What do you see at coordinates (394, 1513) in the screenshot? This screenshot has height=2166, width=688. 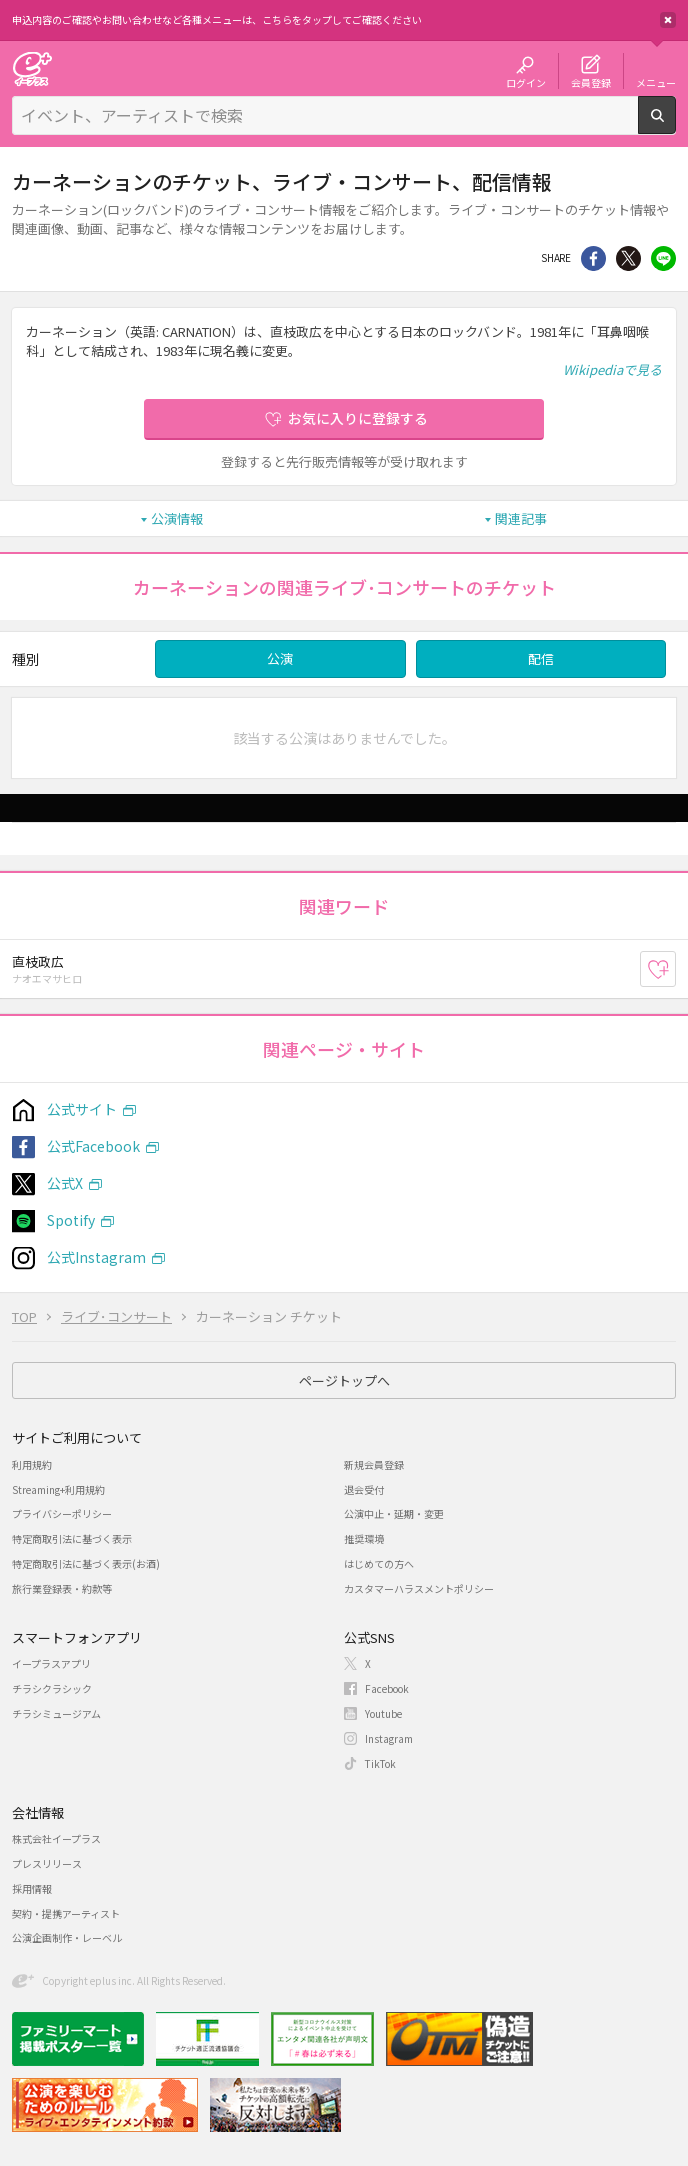 I see `公演中止・延期・変更` at bounding box center [394, 1513].